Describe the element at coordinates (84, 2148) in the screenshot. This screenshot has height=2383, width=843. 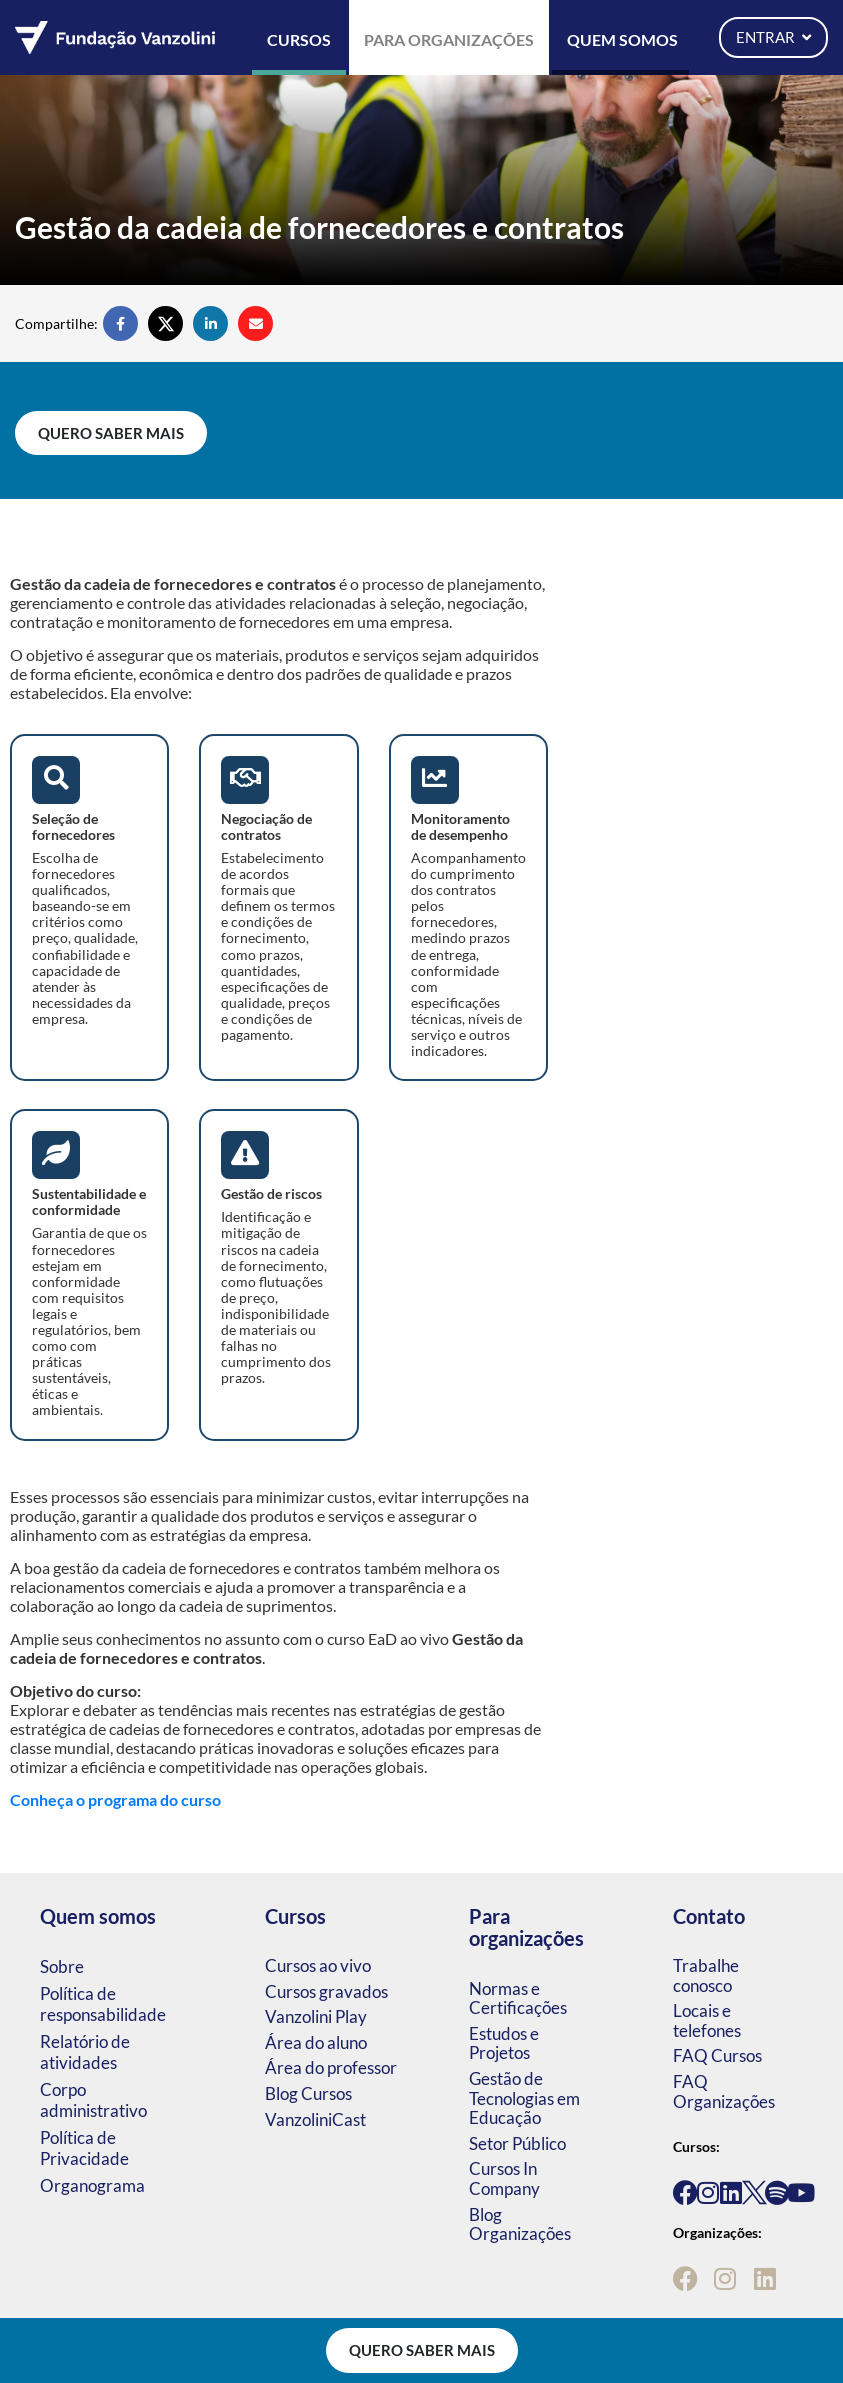
I see `Política de Privacidade` at that location.